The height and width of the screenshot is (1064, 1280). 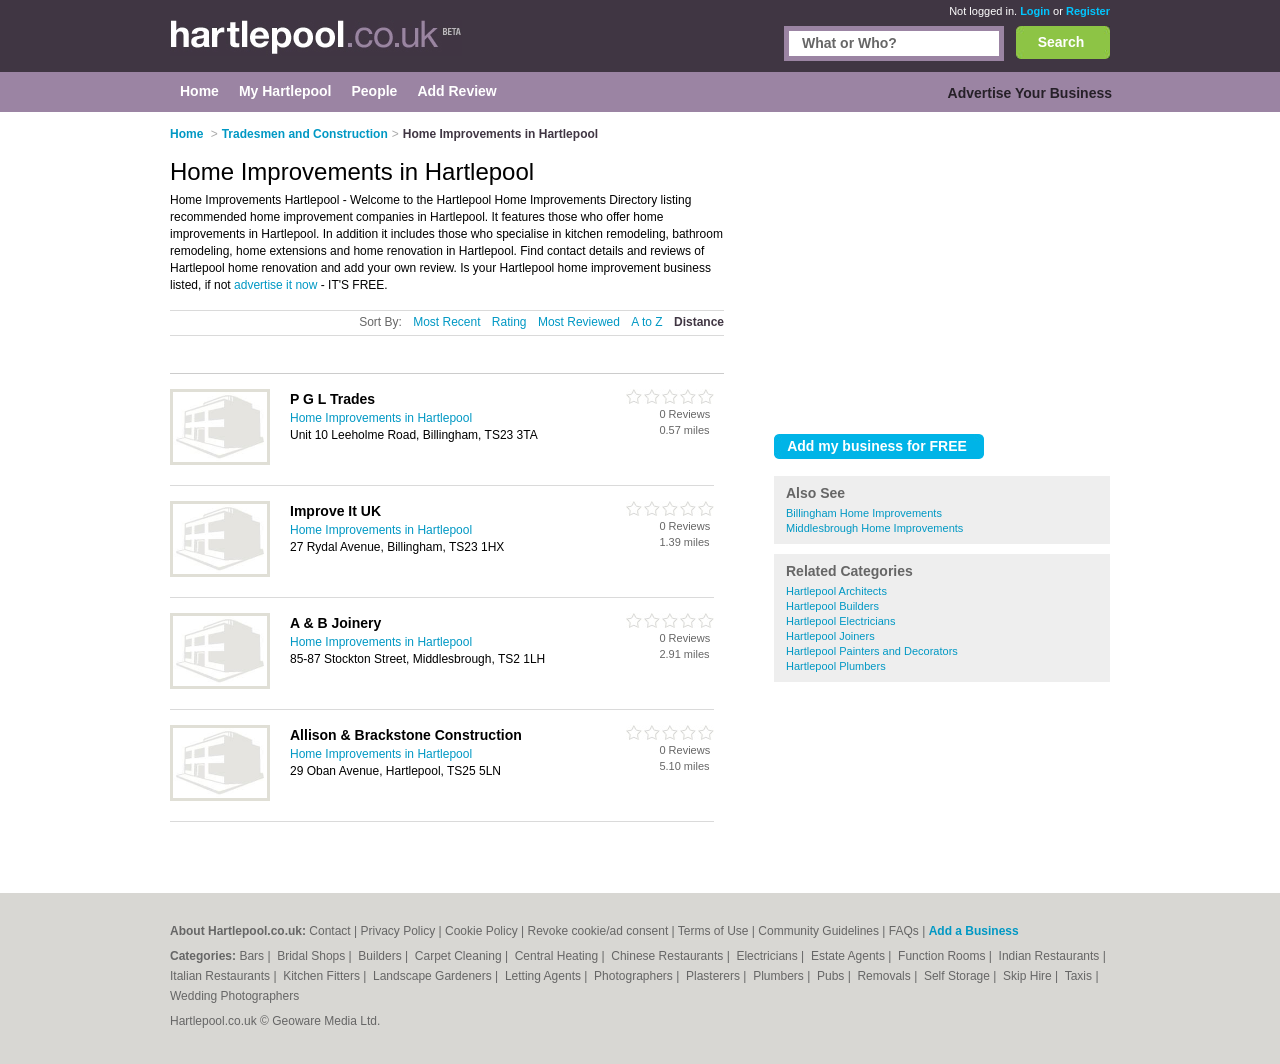 I want to click on Search, so click(x=1061, y=42).